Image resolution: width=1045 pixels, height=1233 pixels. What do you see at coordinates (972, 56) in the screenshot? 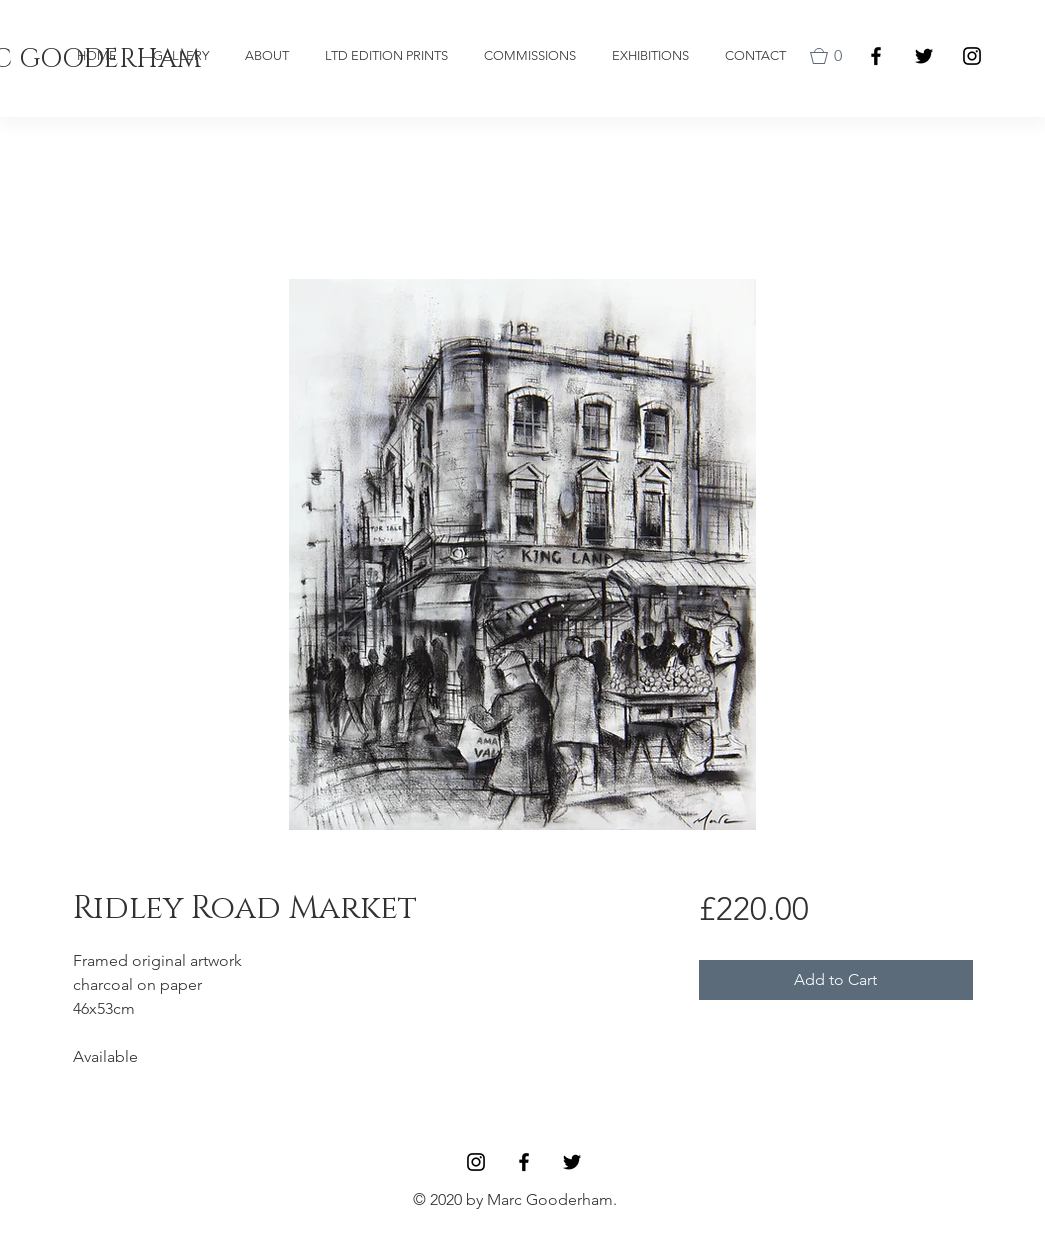
I see `[Black Instagram Icon]` at bounding box center [972, 56].